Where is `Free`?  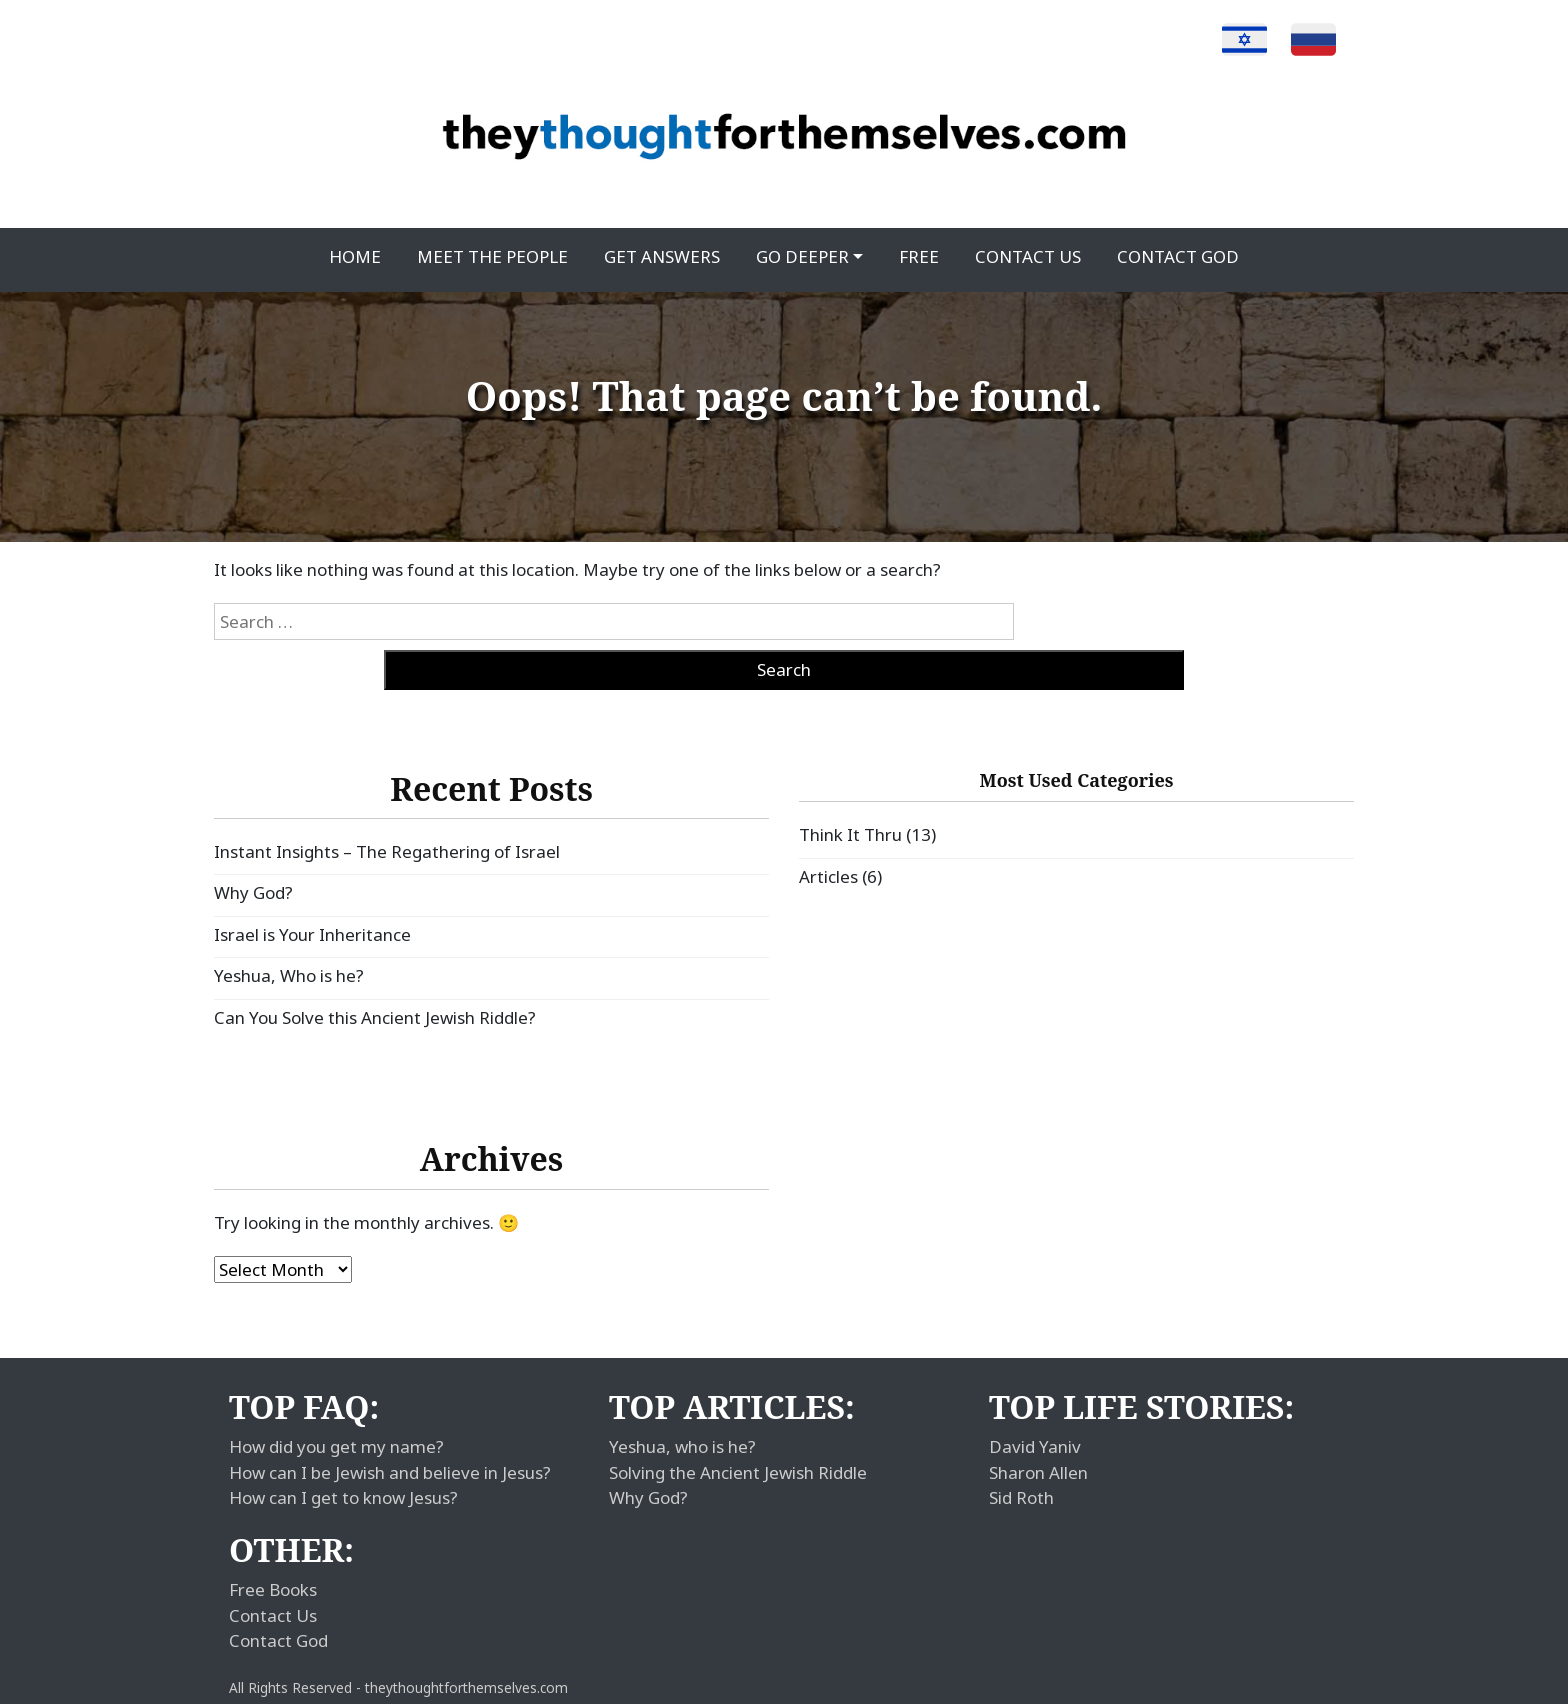
Free is located at coordinates (919, 256).